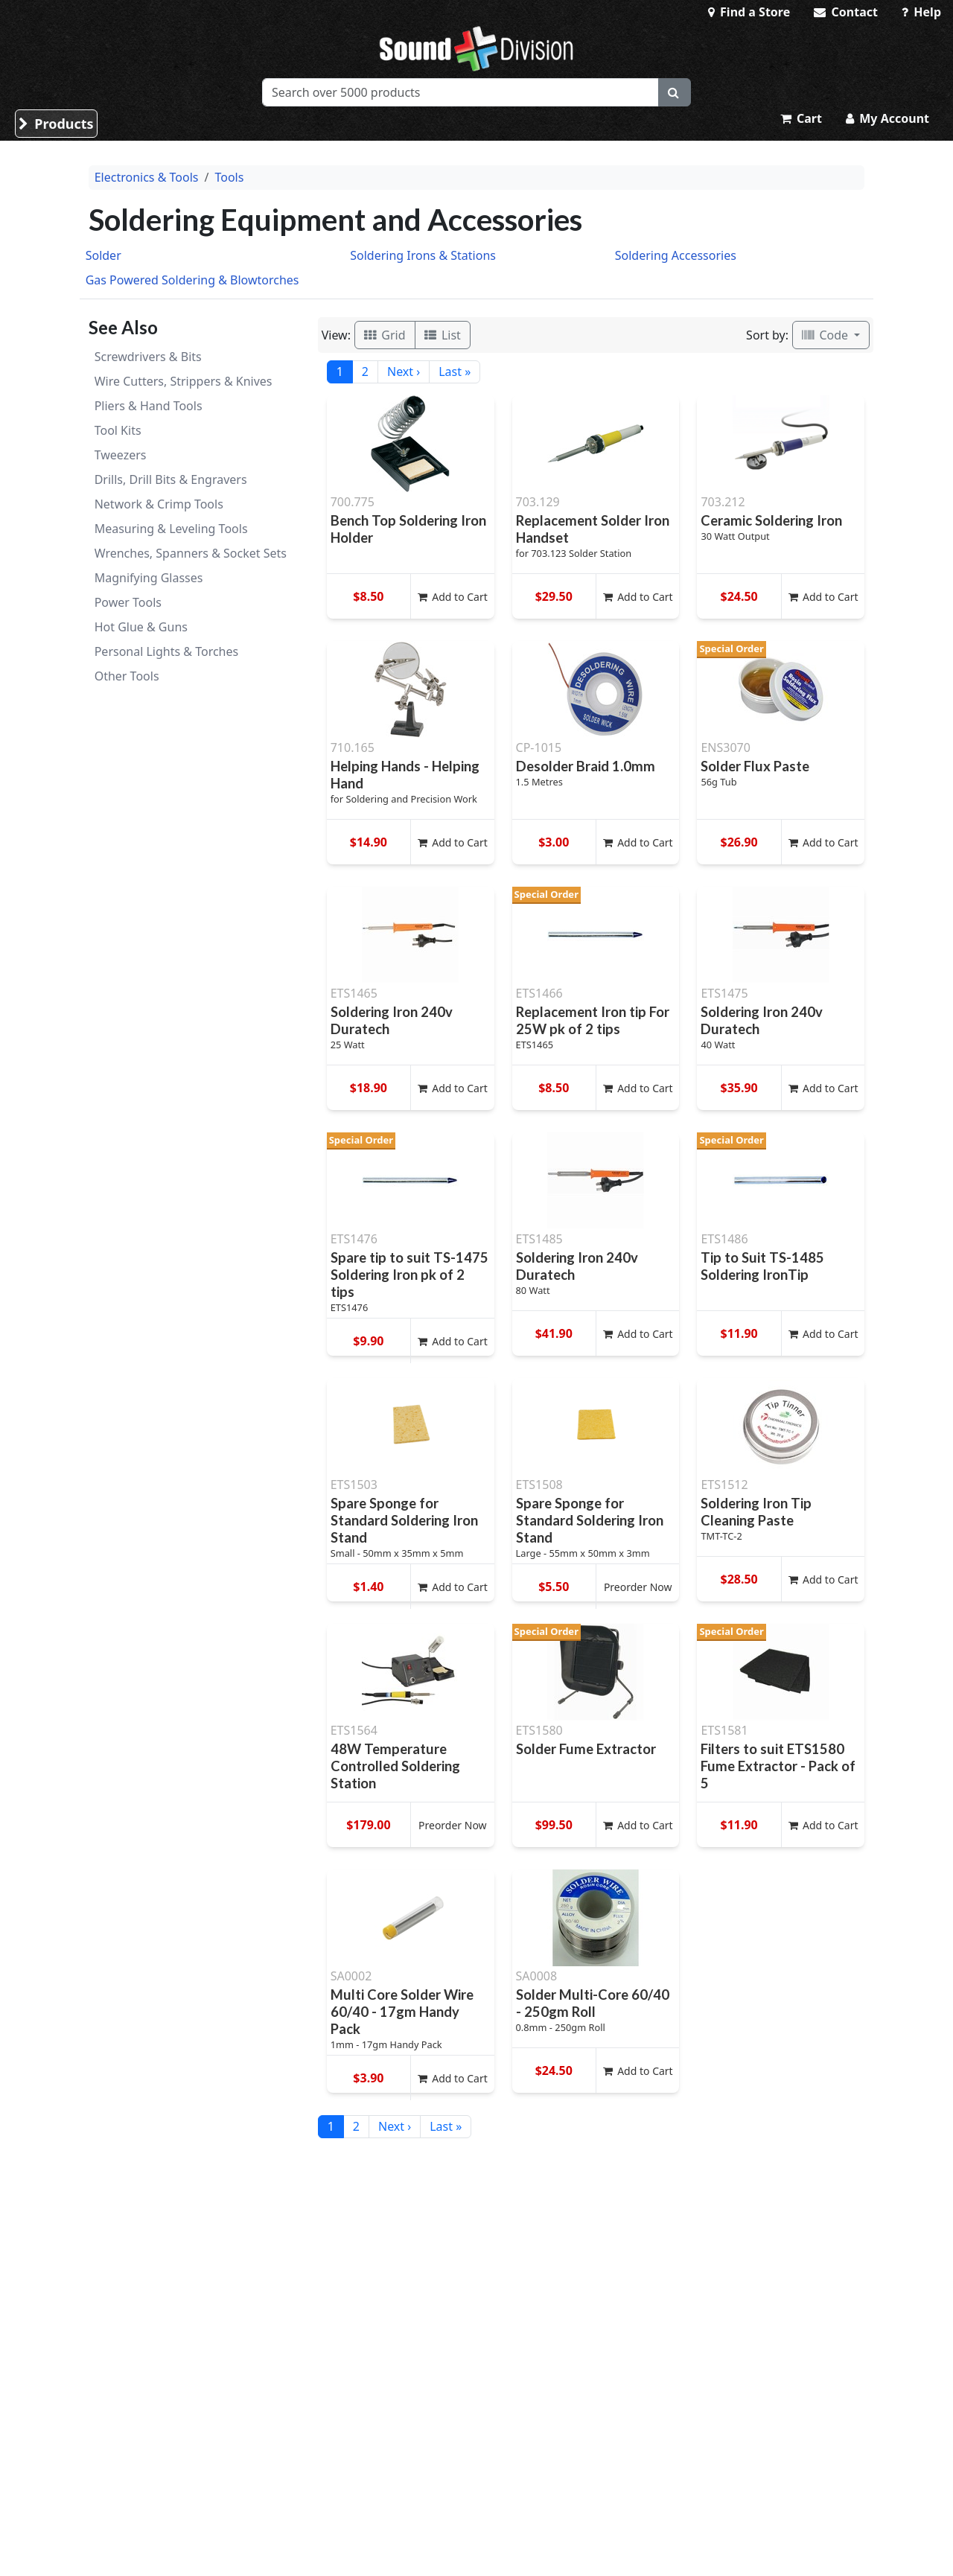  What do you see at coordinates (159, 504) in the screenshot?
I see `Network & Crimp Tools` at bounding box center [159, 504].